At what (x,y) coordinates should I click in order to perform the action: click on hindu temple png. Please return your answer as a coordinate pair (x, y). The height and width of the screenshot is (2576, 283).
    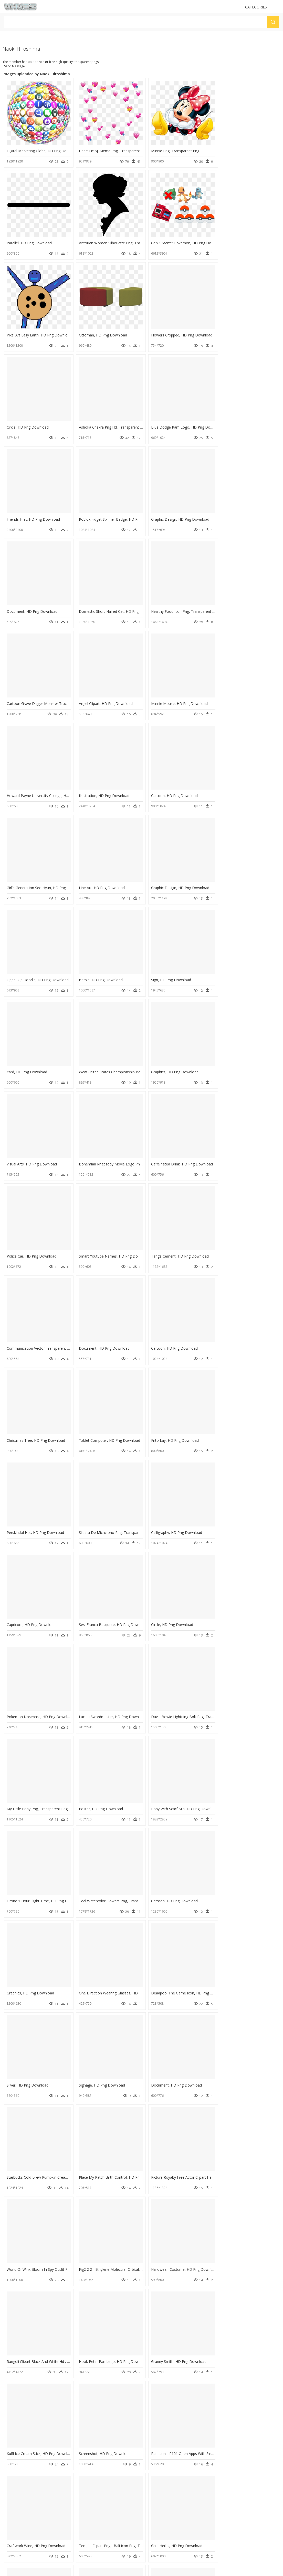
    Looking at the image, I should click on (29, 2441).